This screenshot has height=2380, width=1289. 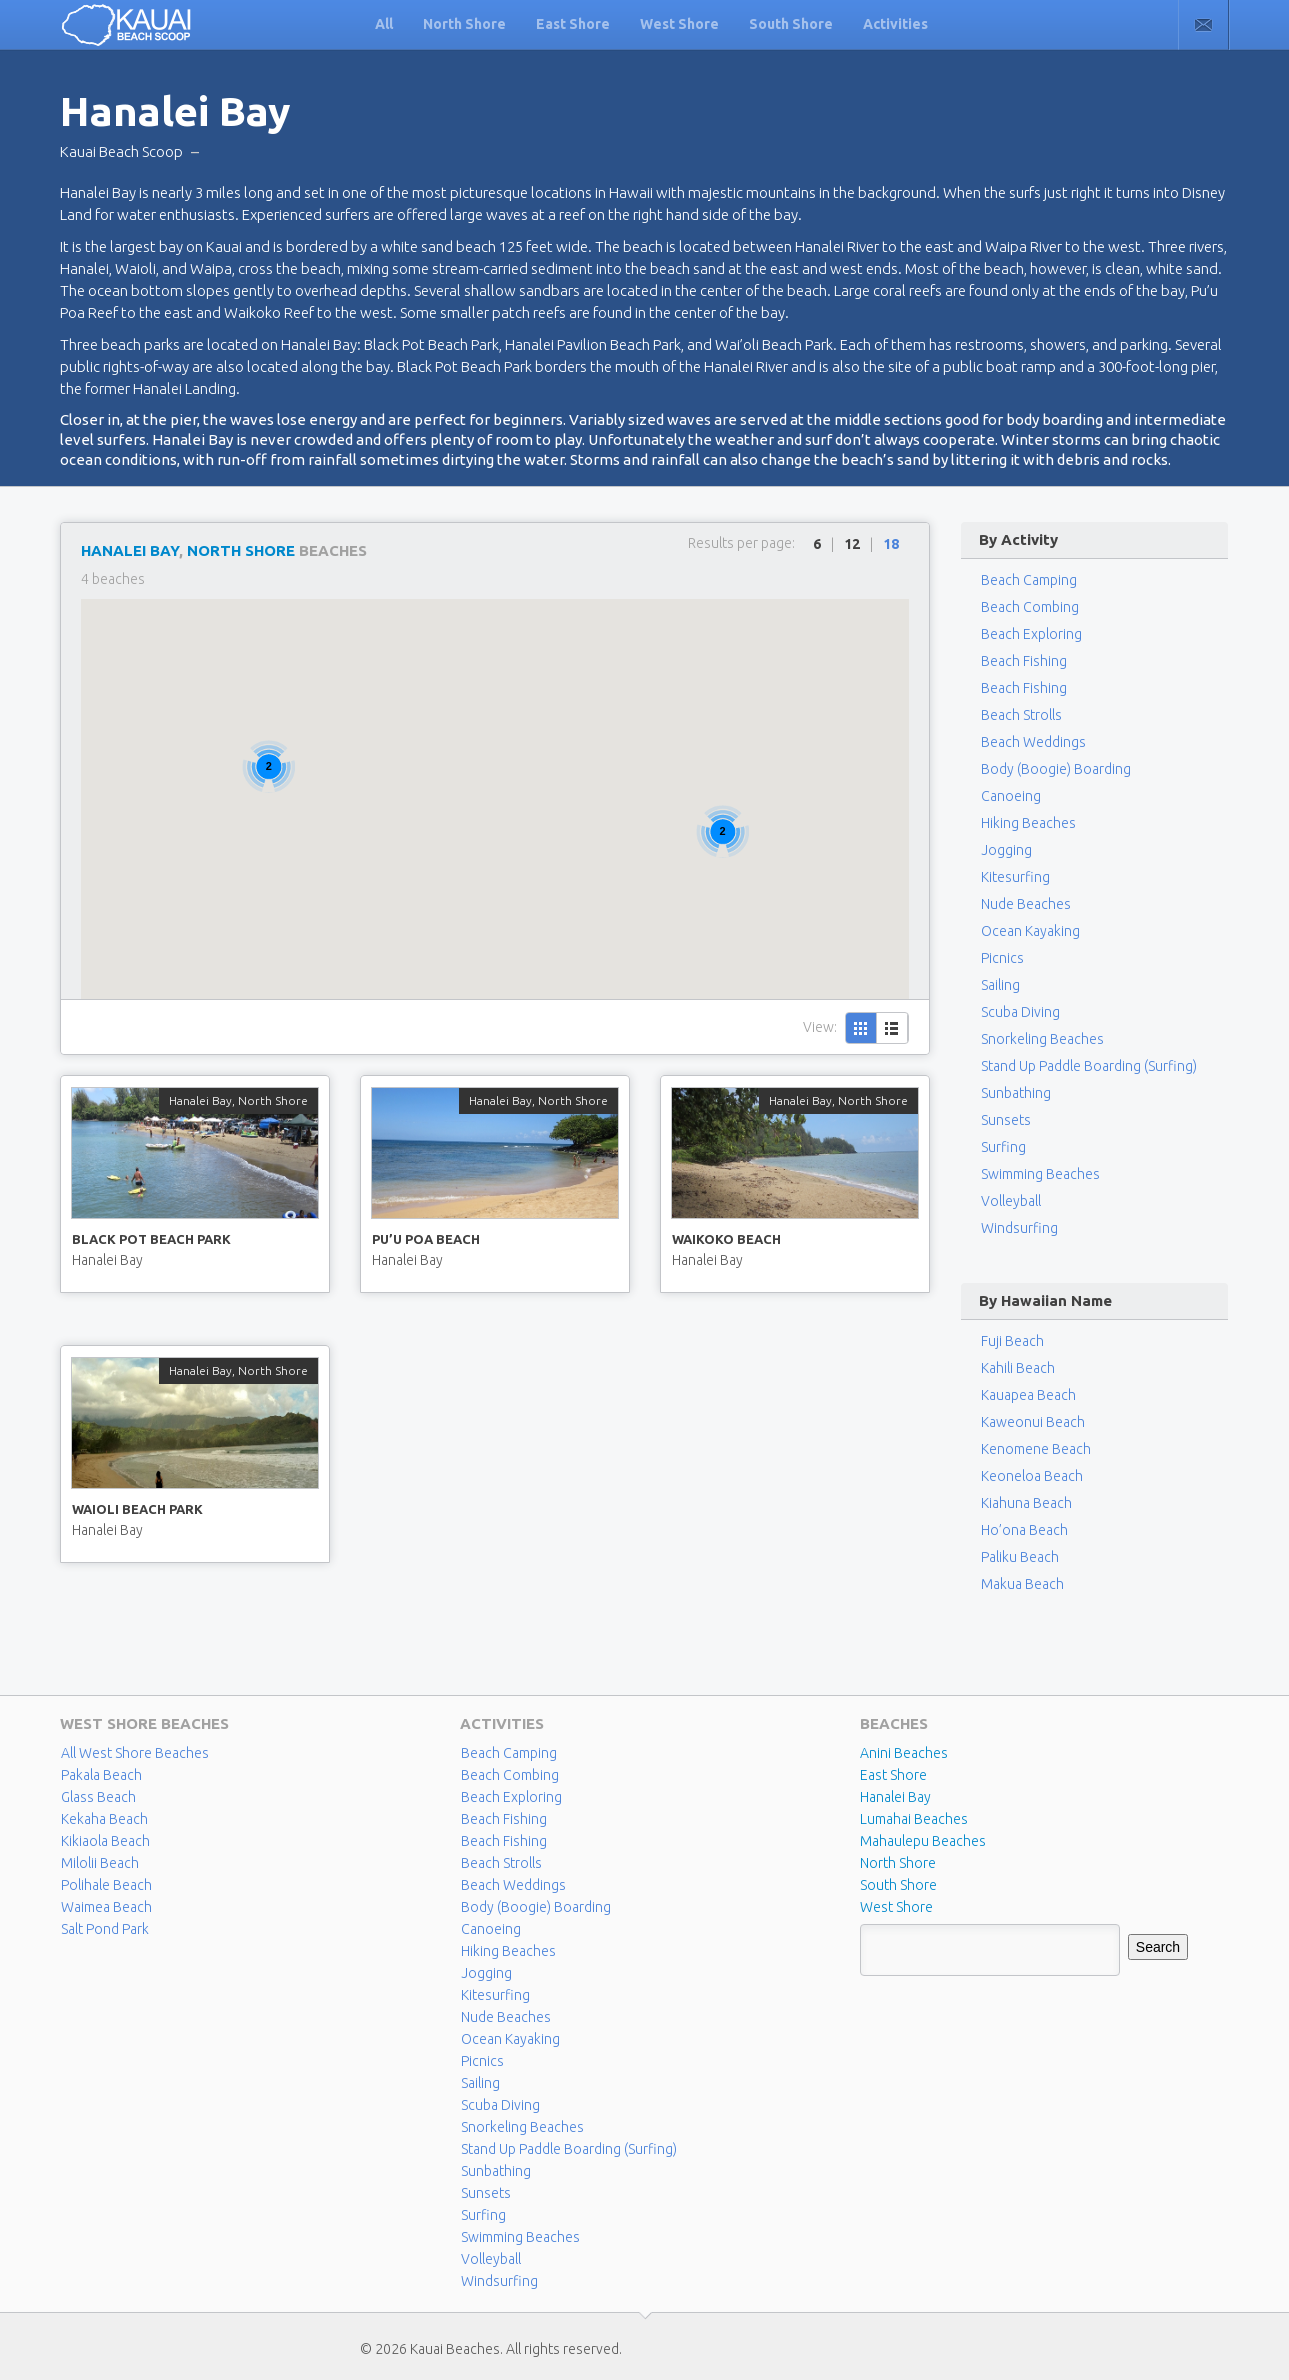 What do you see at coordinates (135, 1753) in the screenshot?
I see `All West Shore Beaches` at bounding box center [135, 1753].